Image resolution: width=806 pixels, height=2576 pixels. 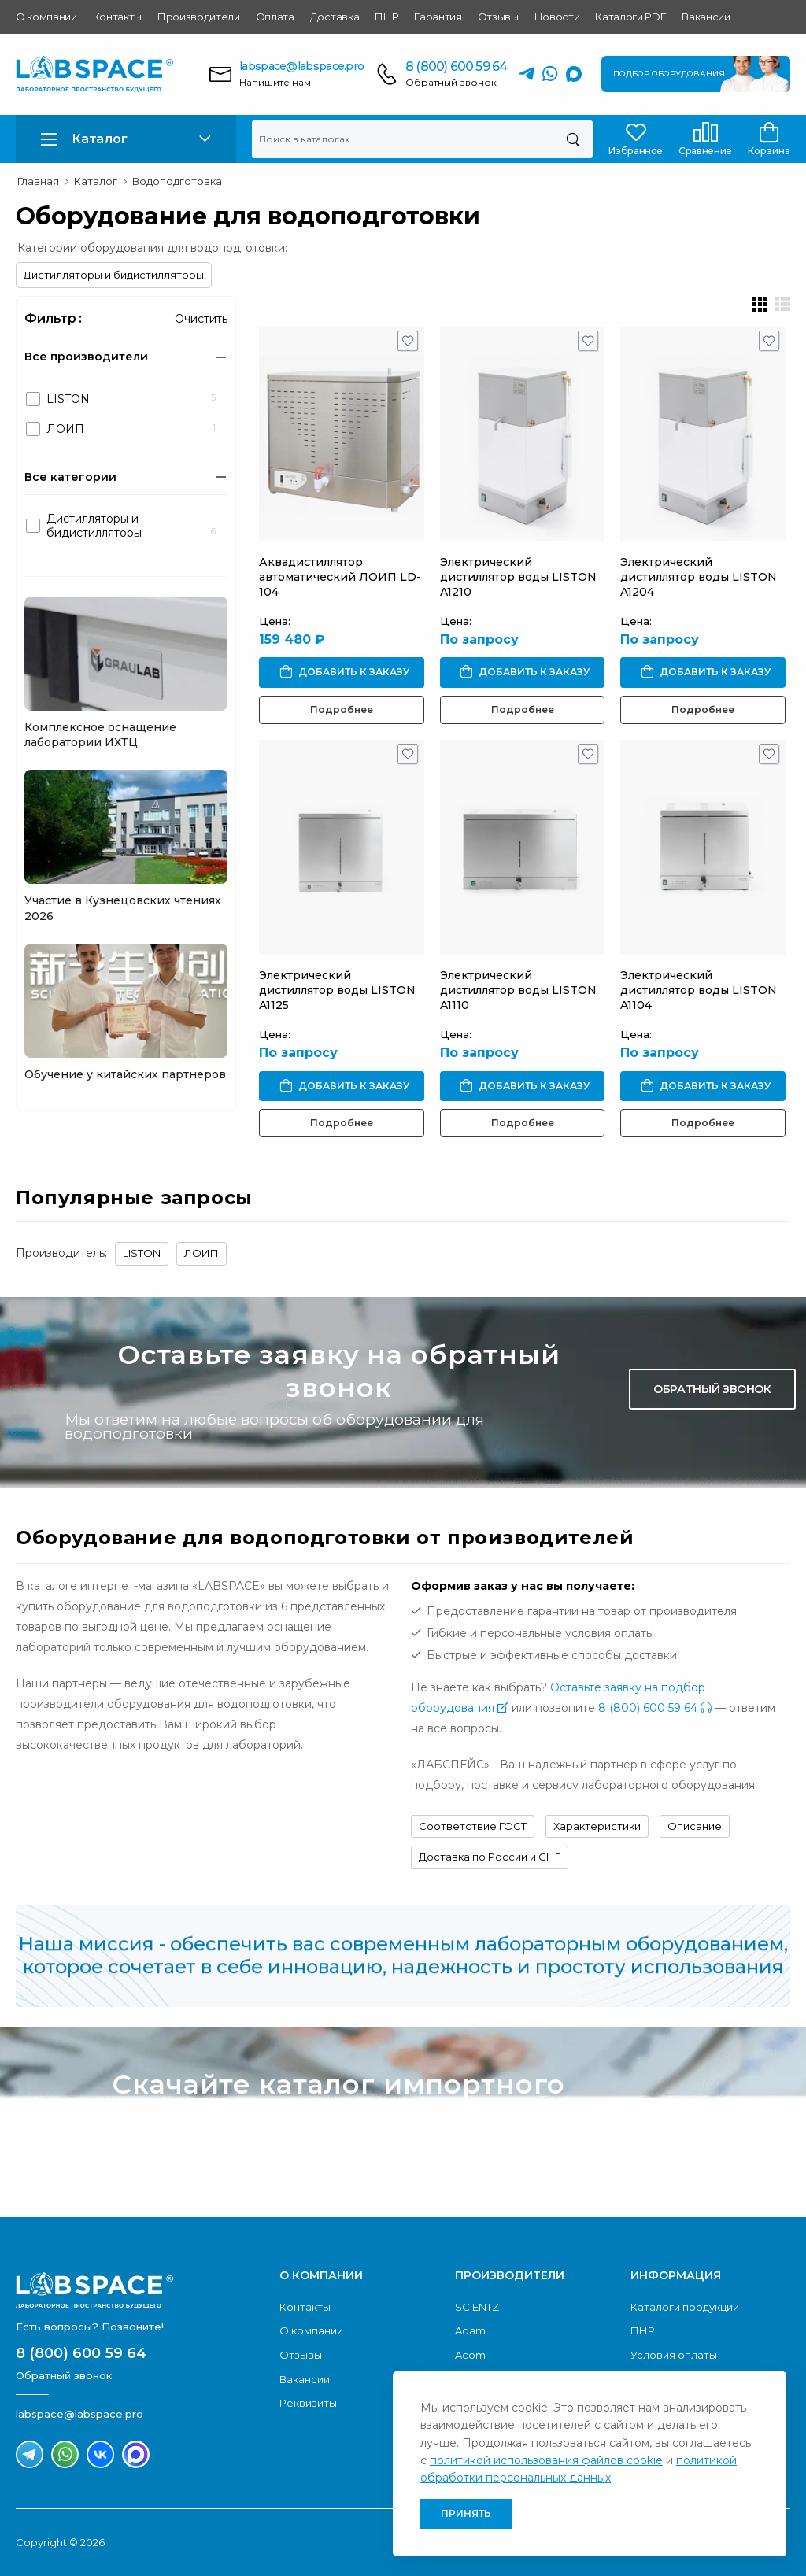 I want to click on Электрический дистиллятор воды LISTON A1204, so click(x=698, y=577).